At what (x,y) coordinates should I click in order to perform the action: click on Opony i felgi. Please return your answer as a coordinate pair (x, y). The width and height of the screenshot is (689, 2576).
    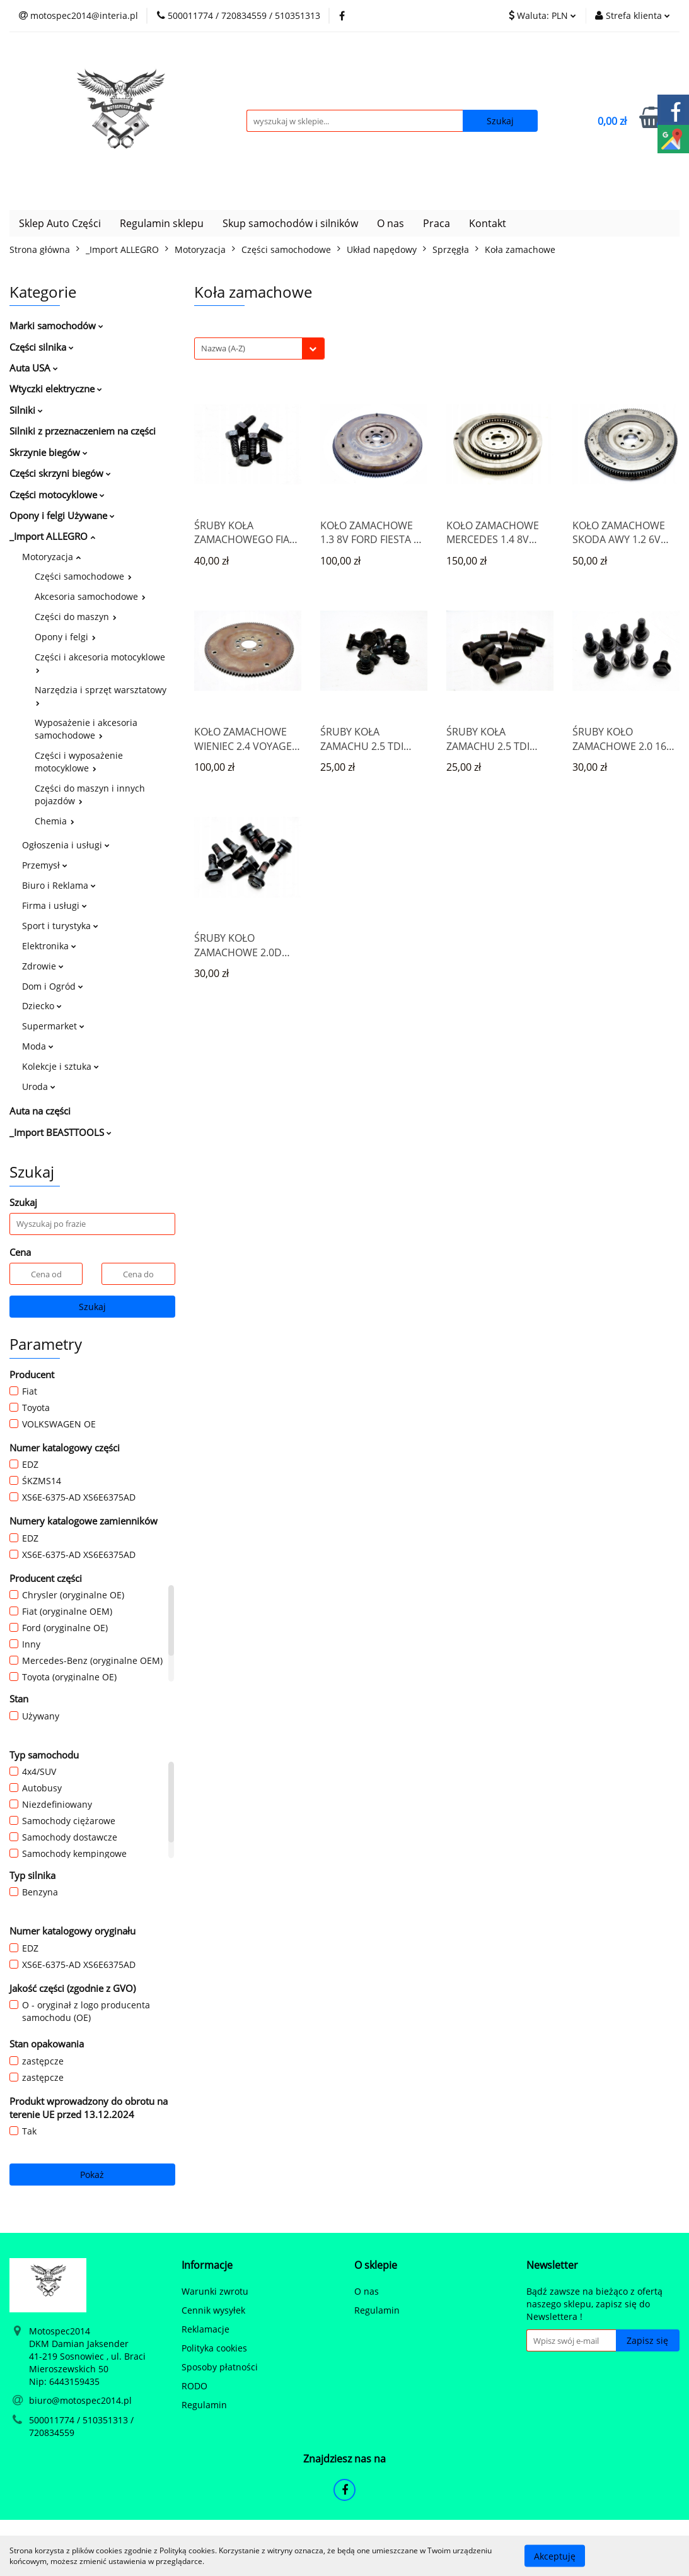
    Looking at the image, I should click on (65, 637).